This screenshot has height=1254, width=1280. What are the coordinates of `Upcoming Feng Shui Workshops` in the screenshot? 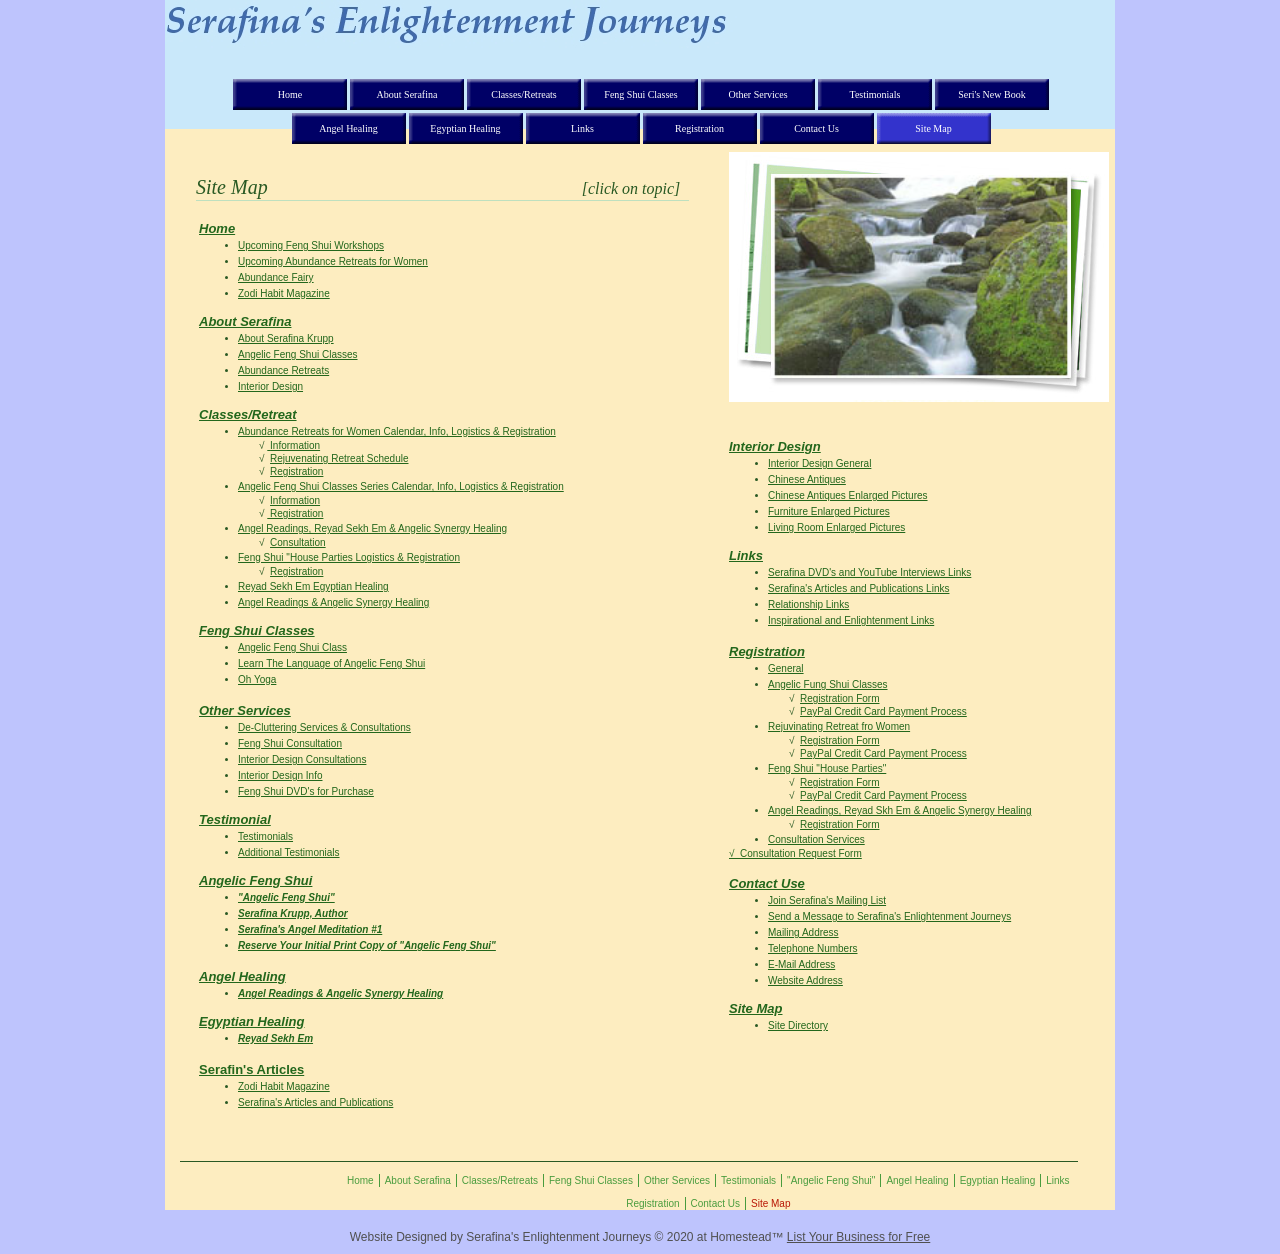 It's located at (311, 245).